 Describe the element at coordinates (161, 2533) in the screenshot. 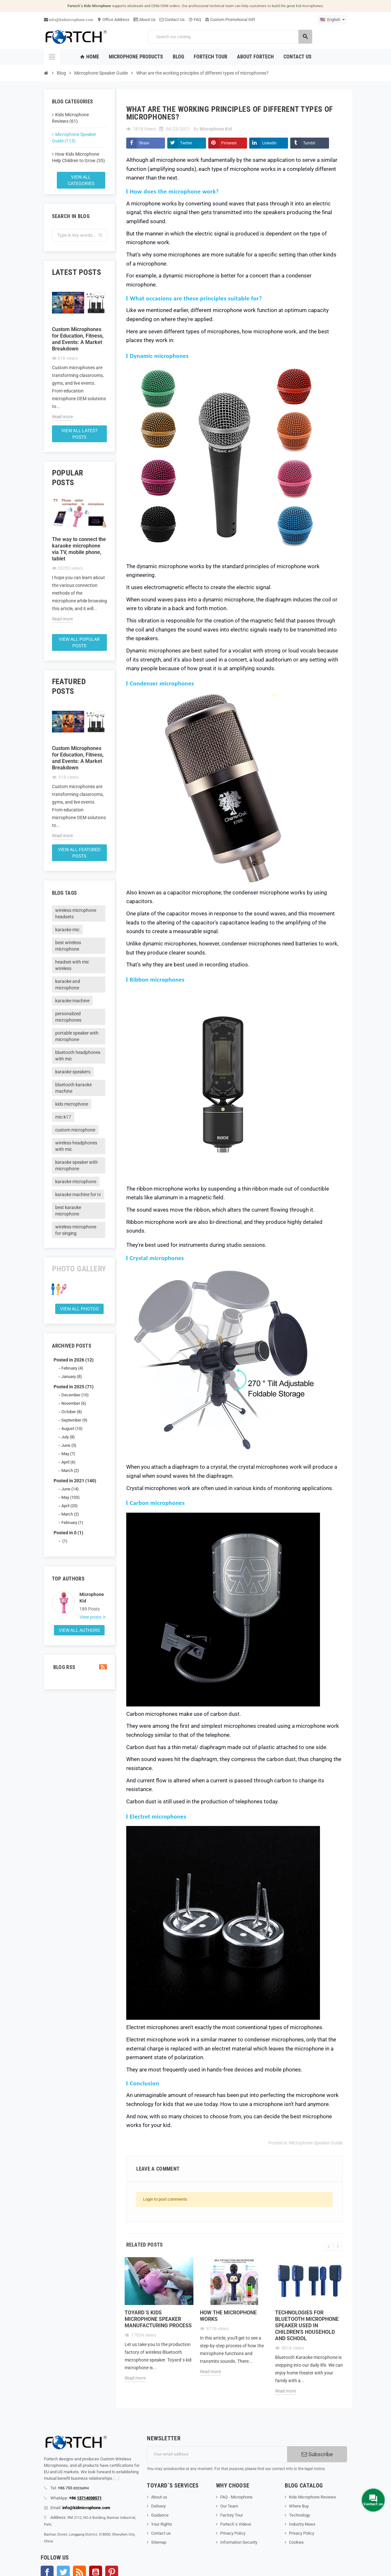

I see `Contact us` at that location.